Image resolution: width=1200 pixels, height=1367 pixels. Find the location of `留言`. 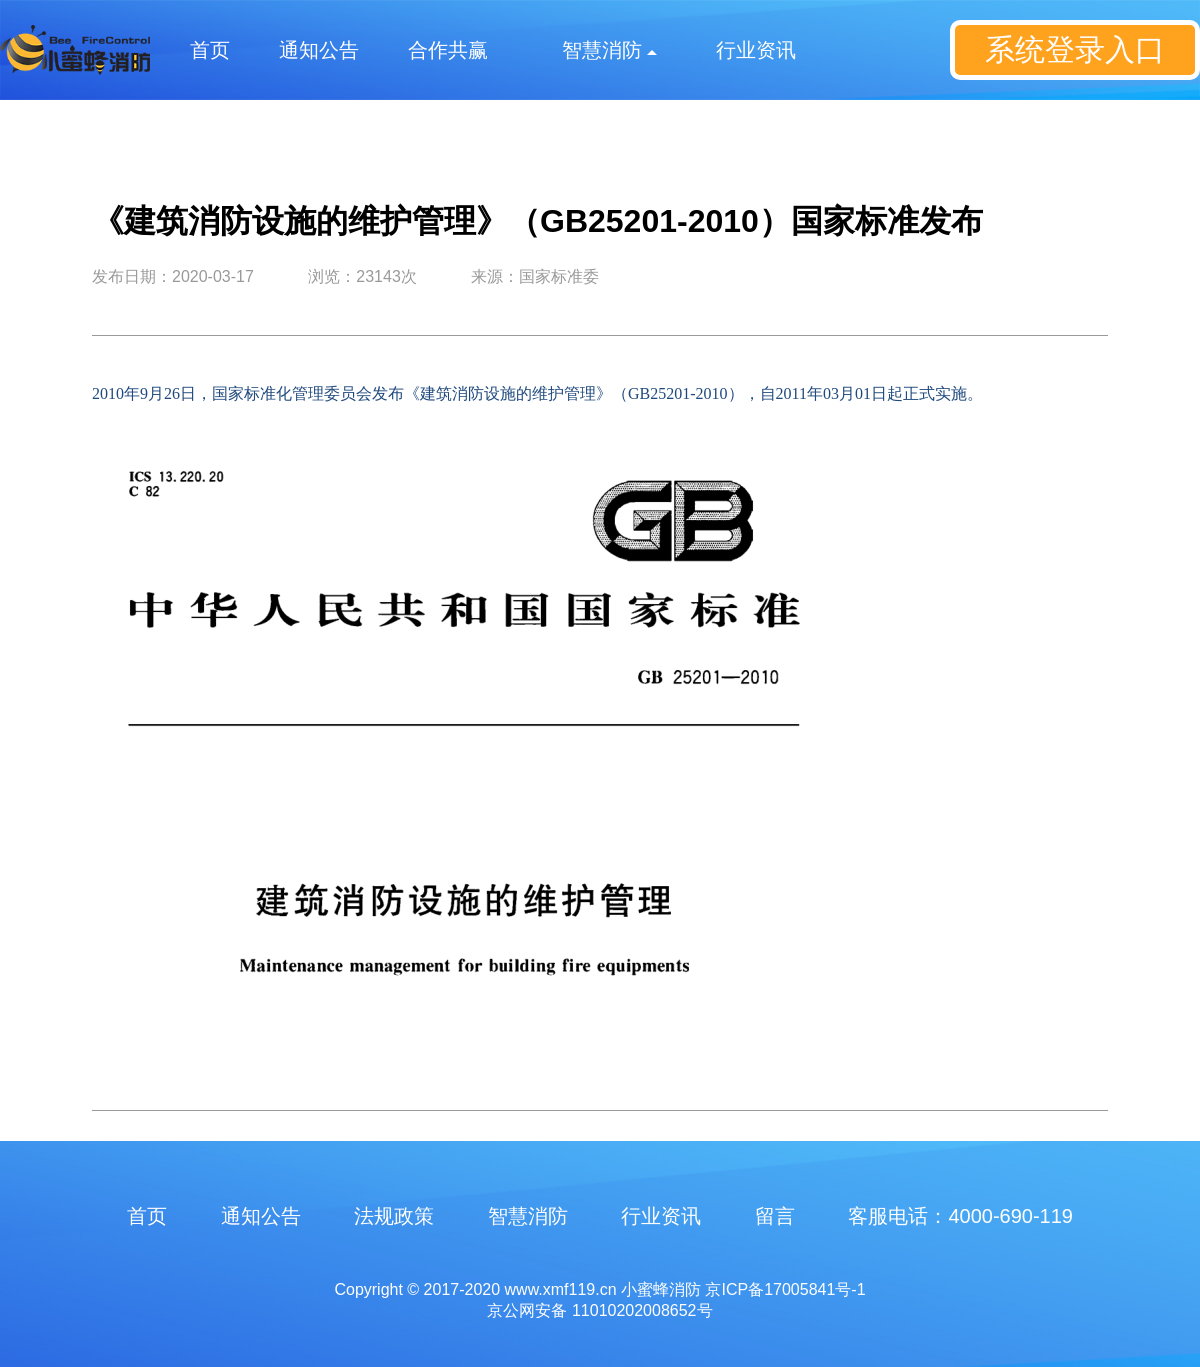

留言 is located at coordinates (775, 1216).